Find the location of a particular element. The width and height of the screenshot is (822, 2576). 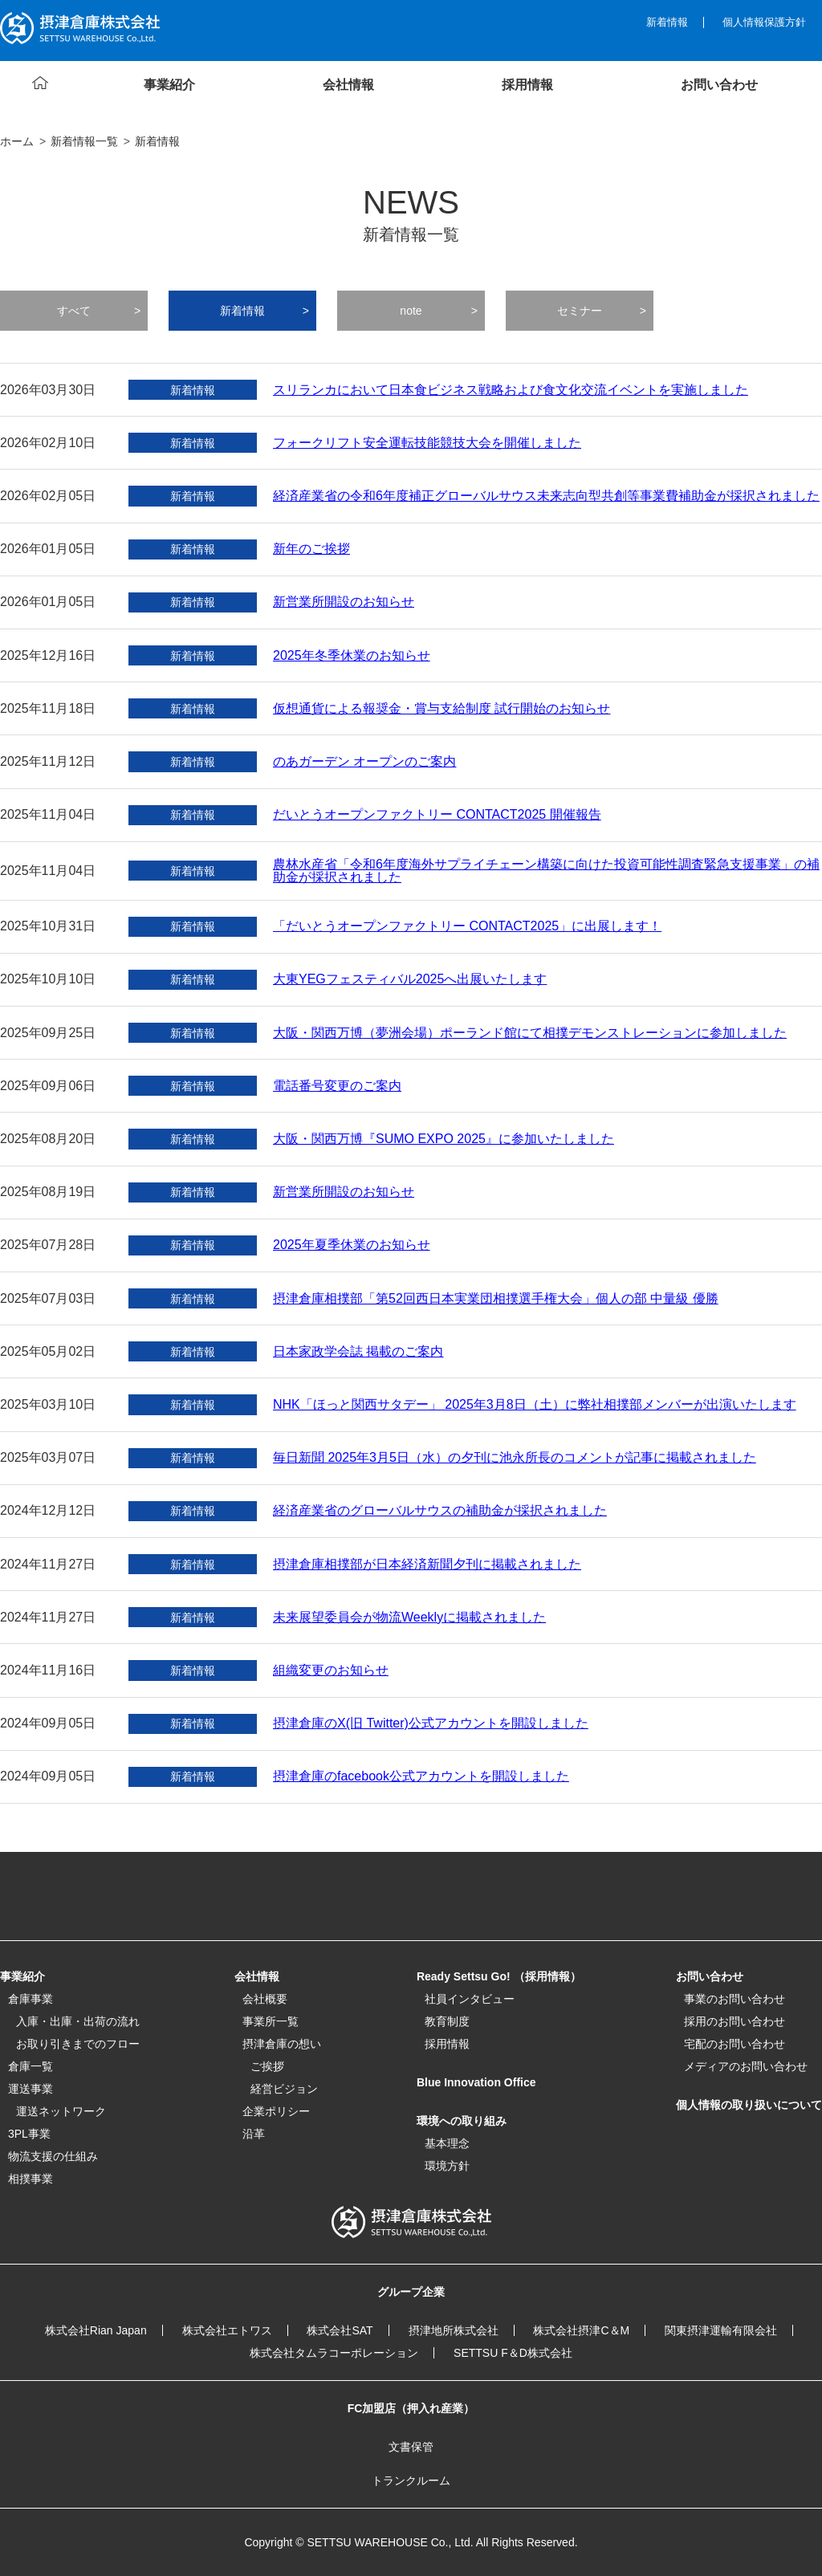

SETTSU F＆D株式会社 is located at coordinates (513, 2352).